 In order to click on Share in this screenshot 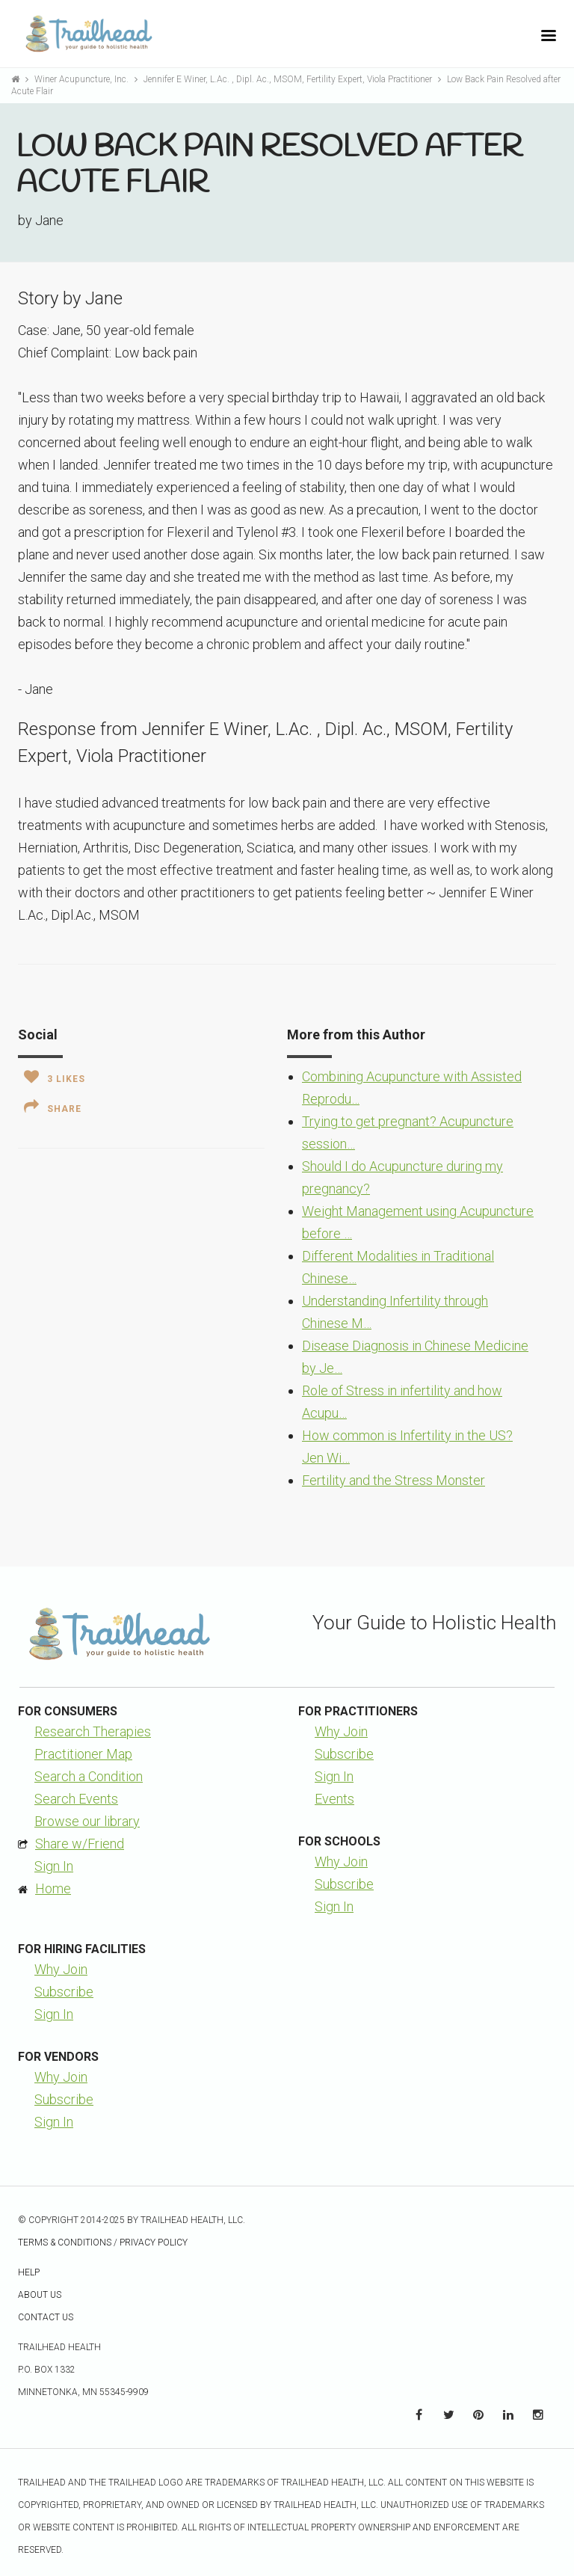, I will do `click(52, 1106)`.